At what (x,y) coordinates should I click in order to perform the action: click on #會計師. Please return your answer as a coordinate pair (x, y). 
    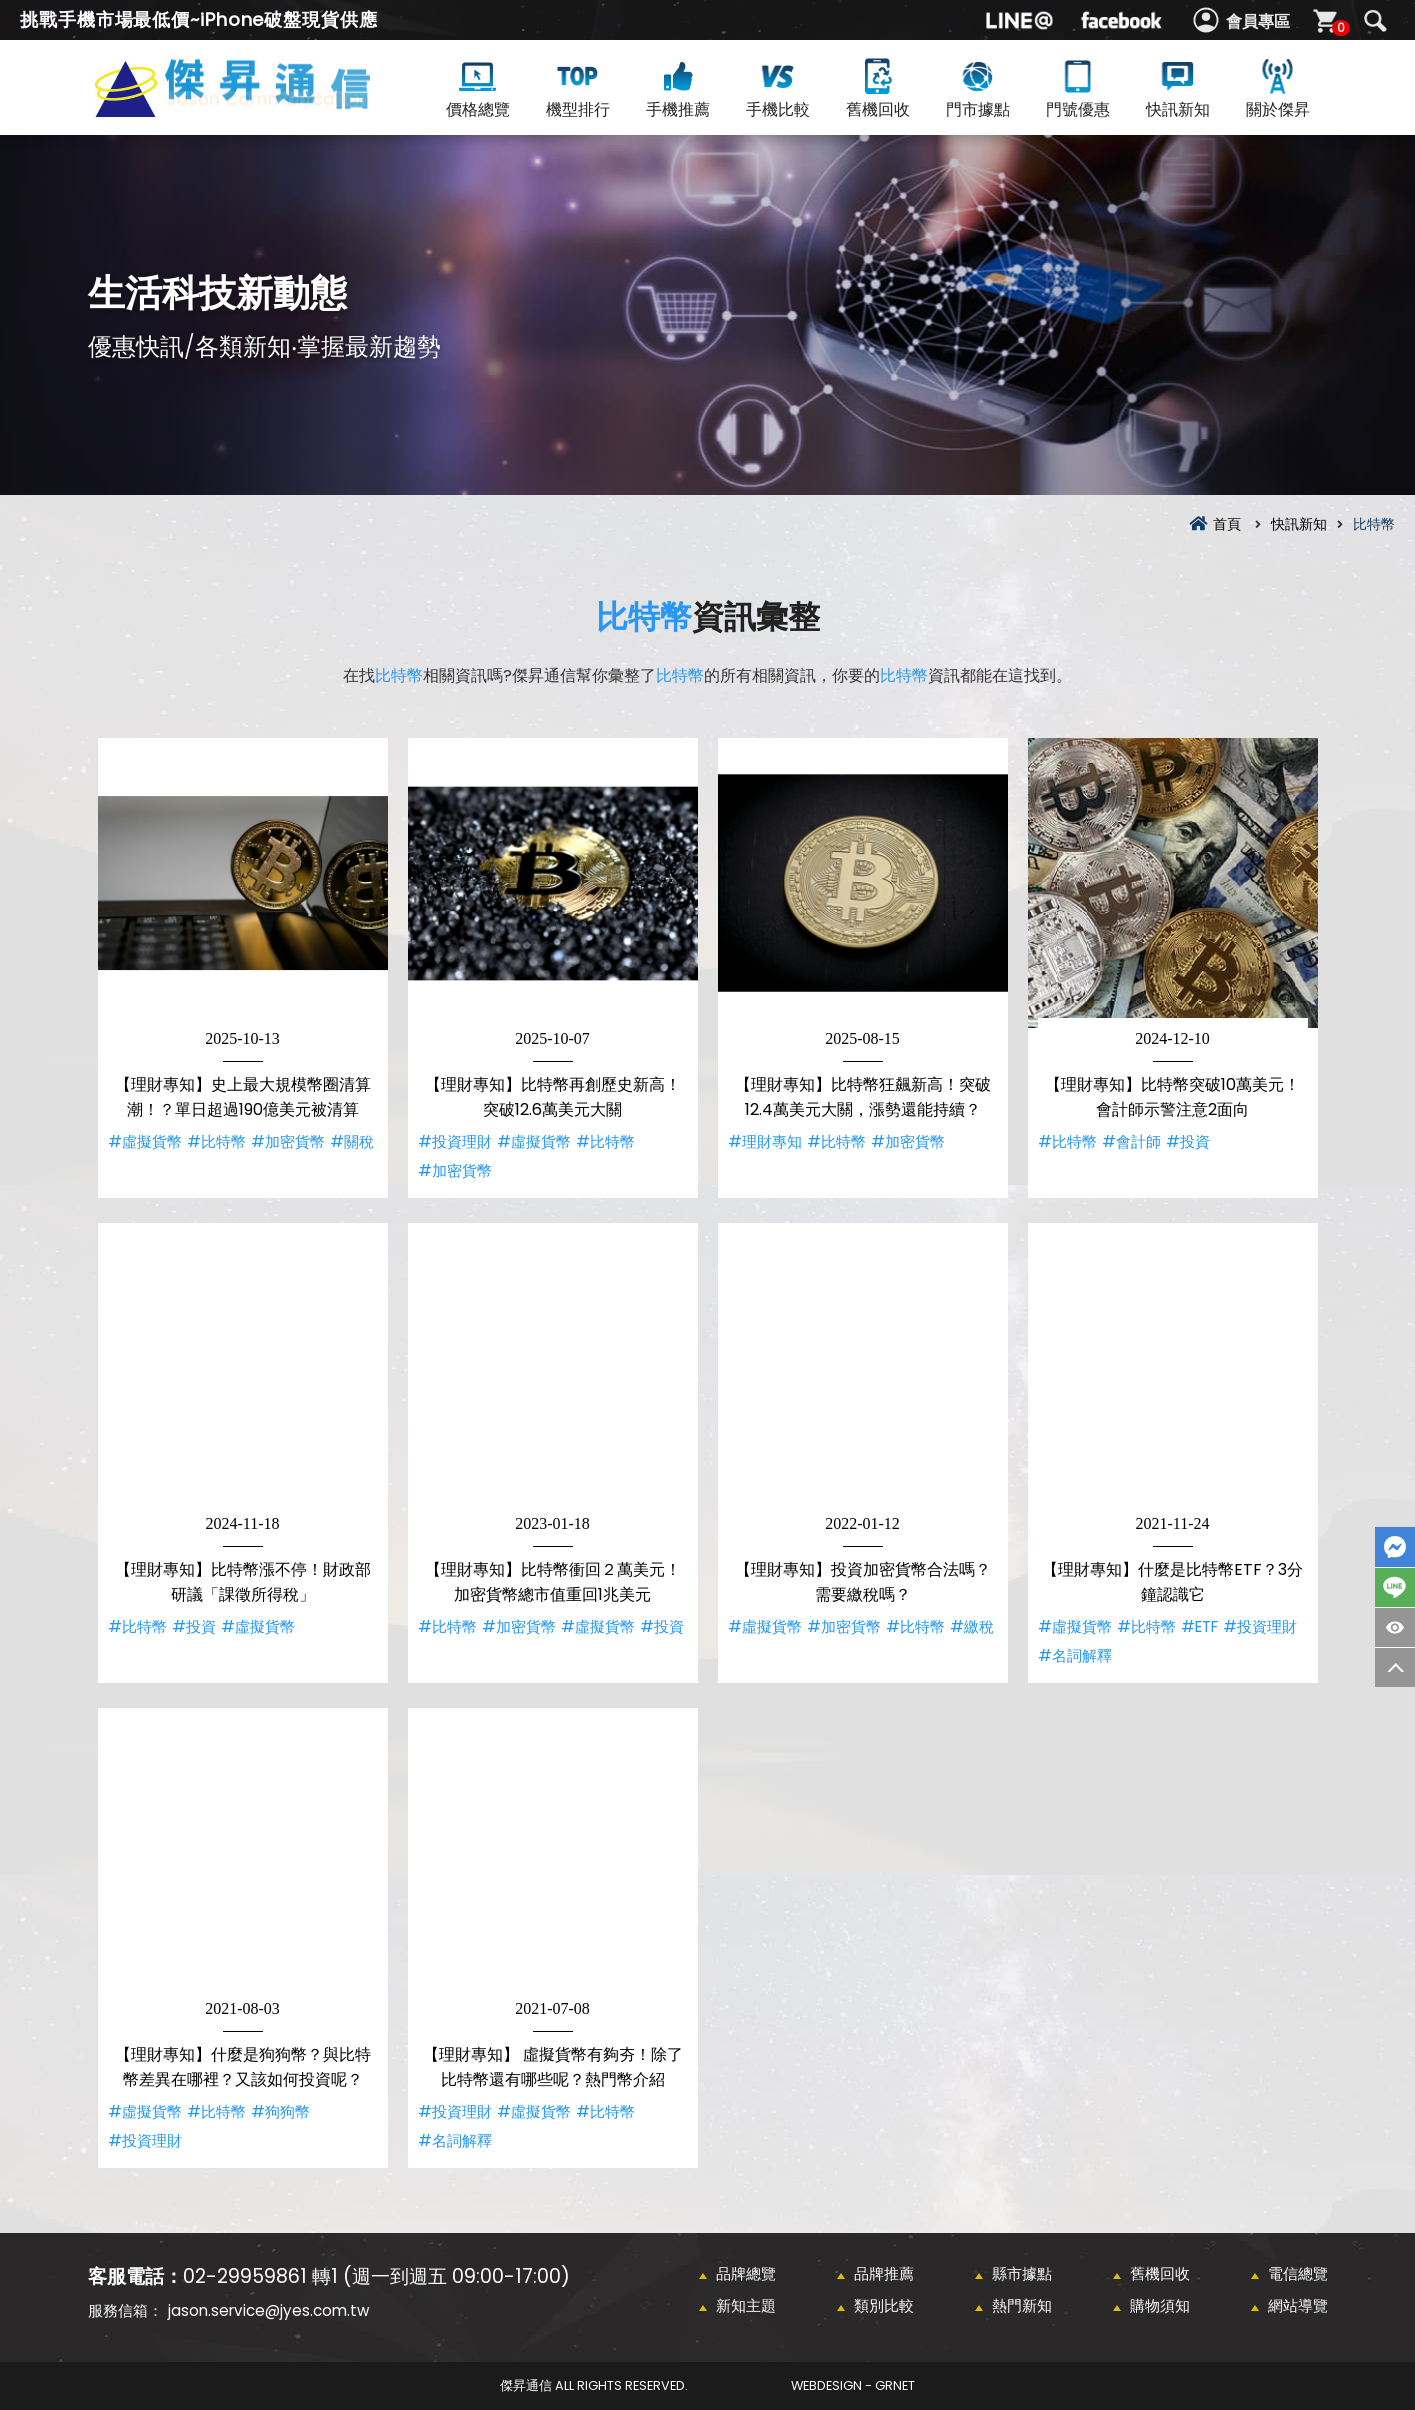
    Looking at the image, I should click on (1131, 1141).